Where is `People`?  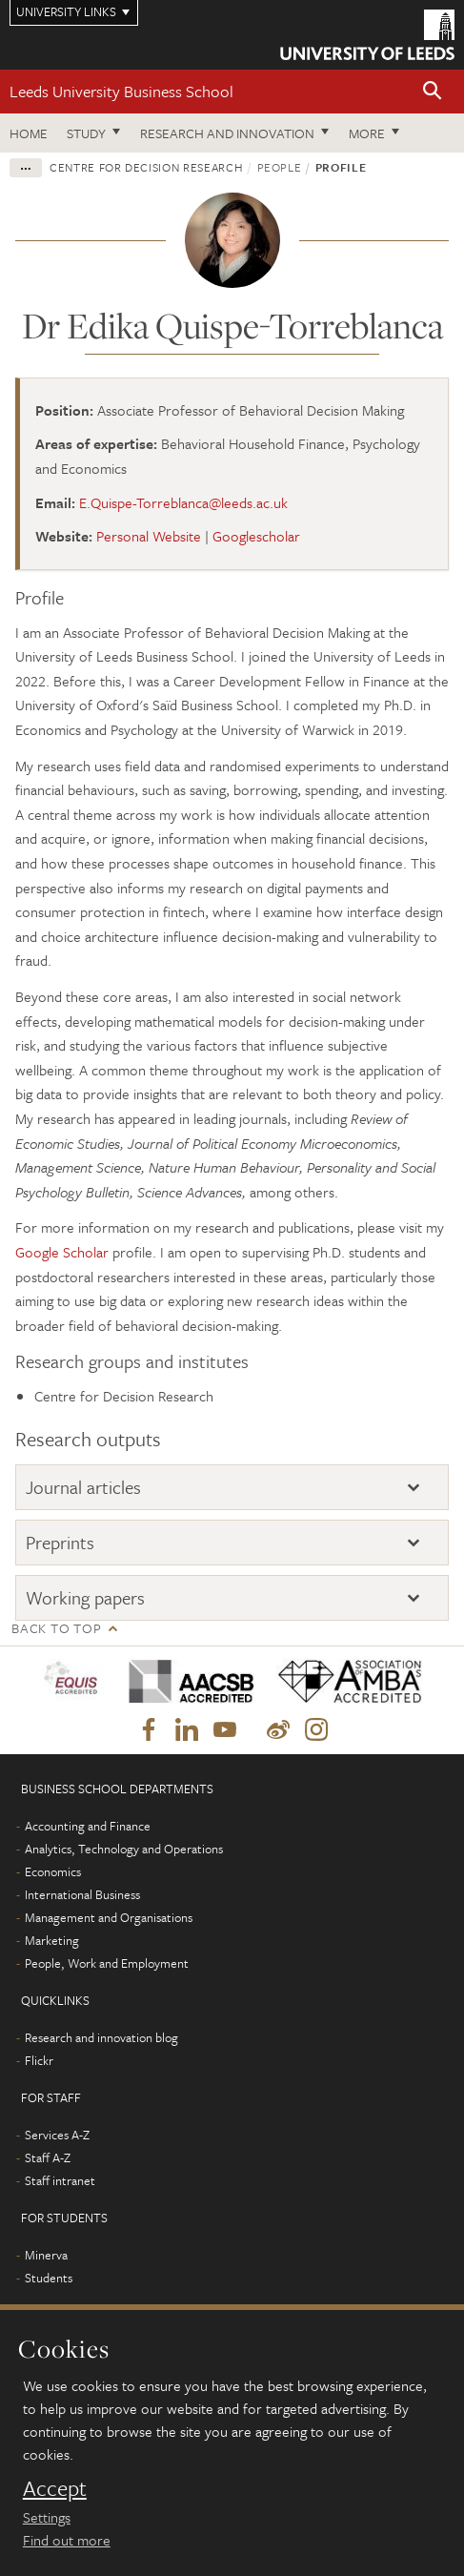 People is located at coordinates (279, 166).